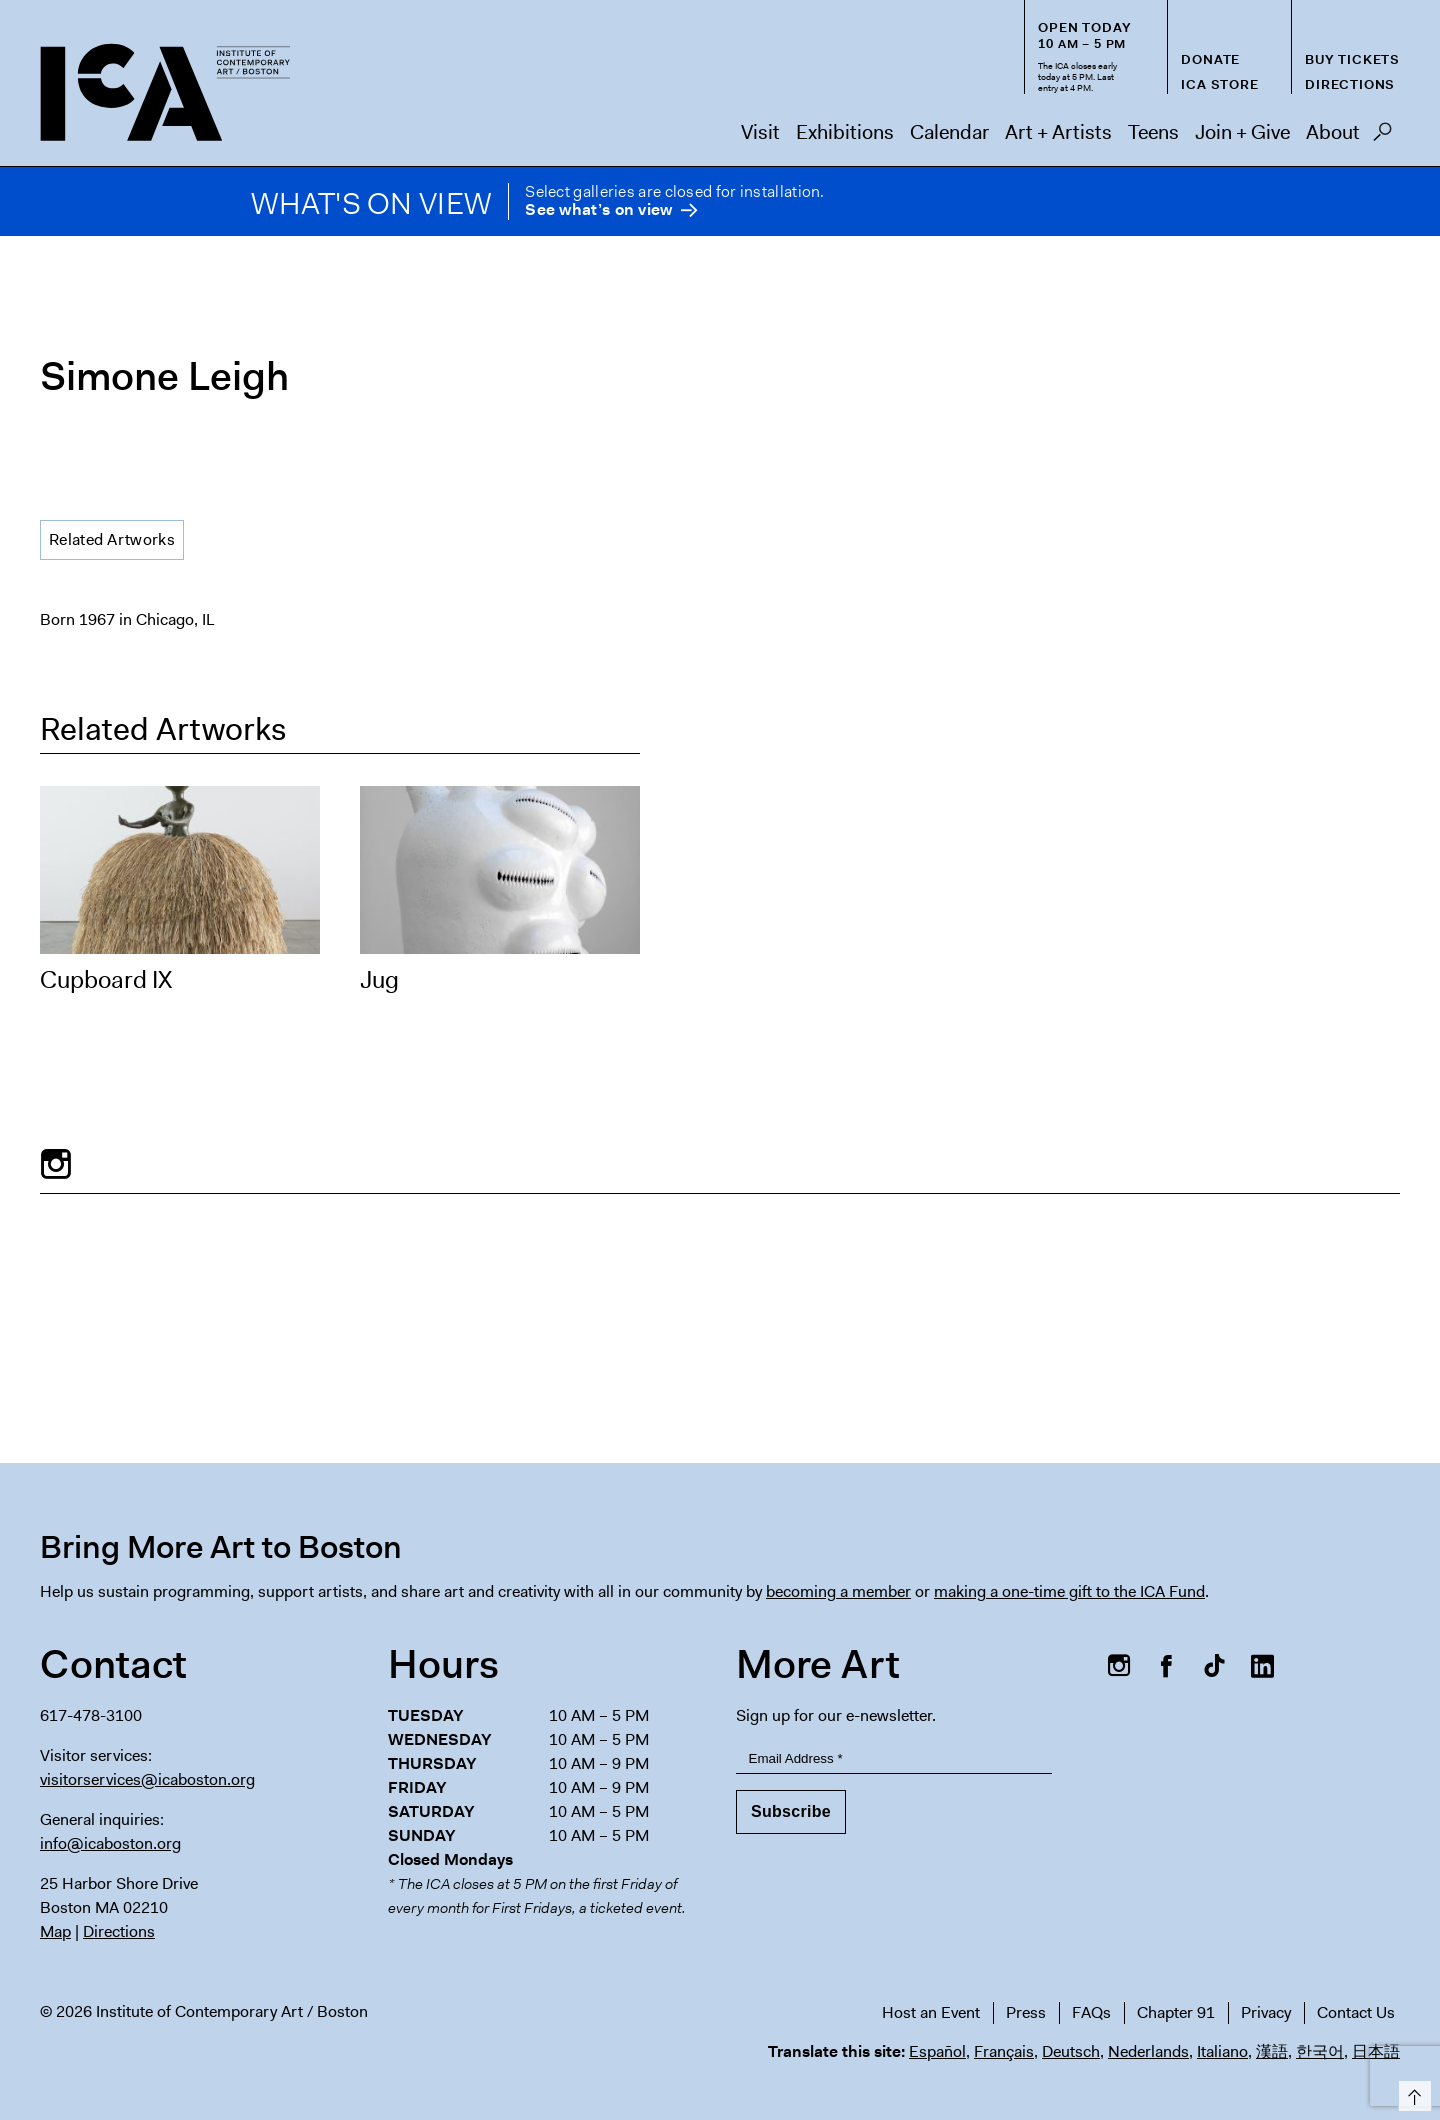 This screenshot has height=2120, width=1440. I want to click on Search, so click(1382, 137).